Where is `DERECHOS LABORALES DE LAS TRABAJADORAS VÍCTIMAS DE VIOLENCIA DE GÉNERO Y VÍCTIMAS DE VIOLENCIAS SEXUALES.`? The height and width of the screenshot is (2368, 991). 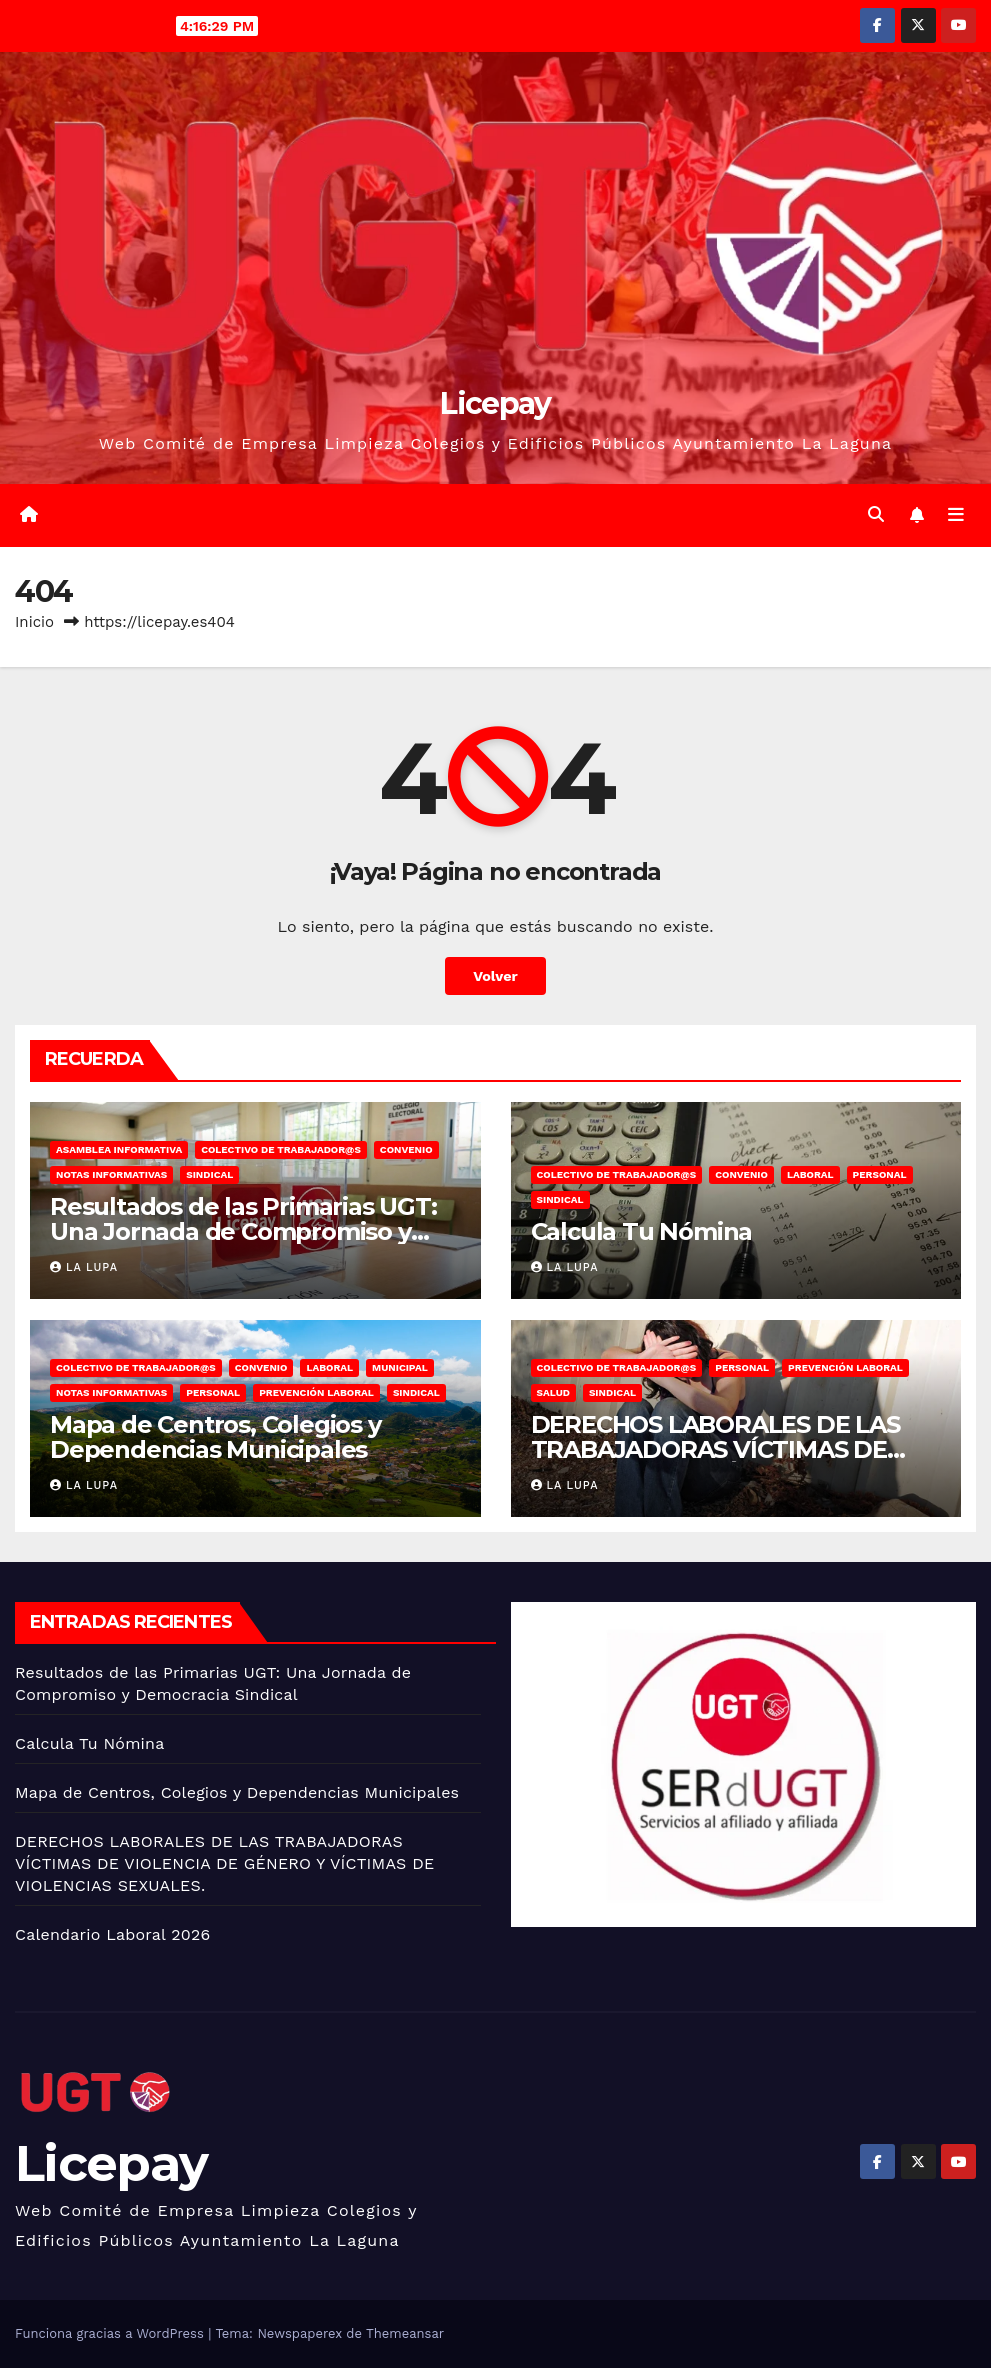 DERECHOS LABORALES DE LAS TRABAJADORAS VÍCTIMAS DE VIOLENCIA DE GÉNERO Y VÍCTIMAS DE VIOLENCIAS SEXUALES. is located at coordinates (224, 1863).